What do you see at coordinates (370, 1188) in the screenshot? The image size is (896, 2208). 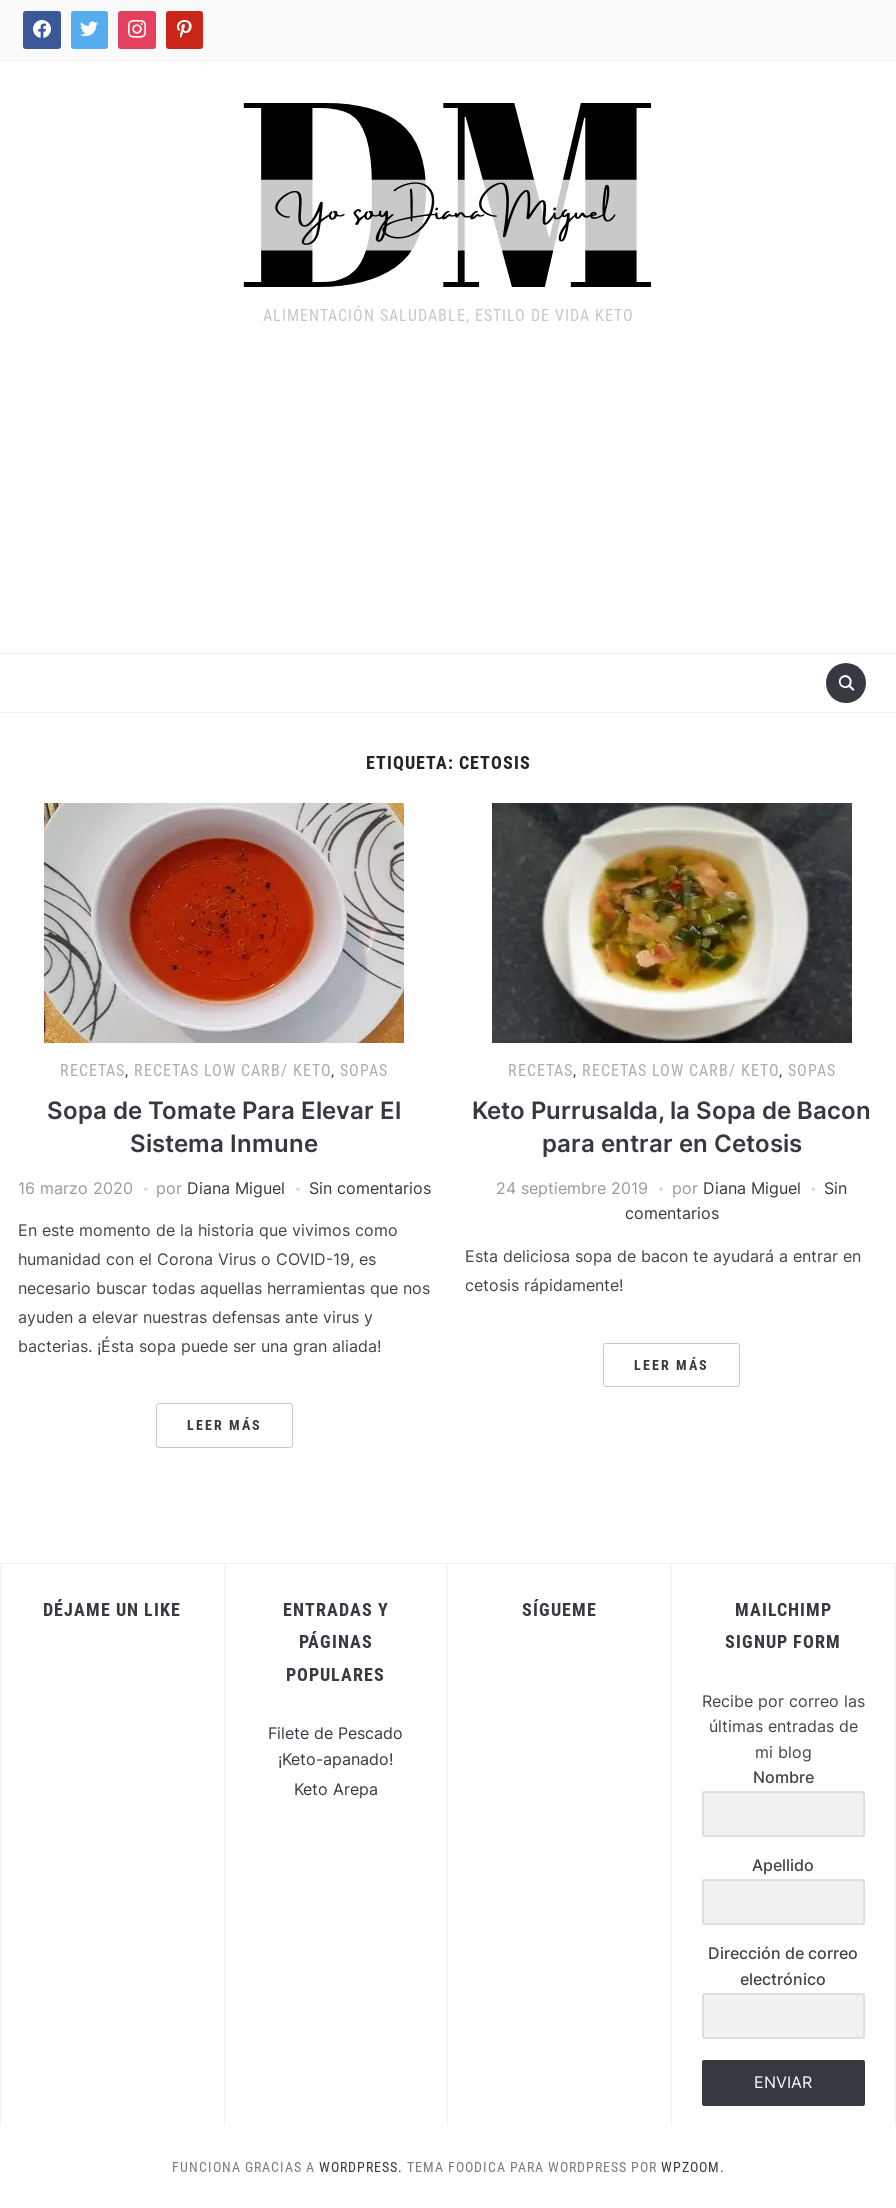 I see `Sin comentarios` at bounding box center [370, 1188].